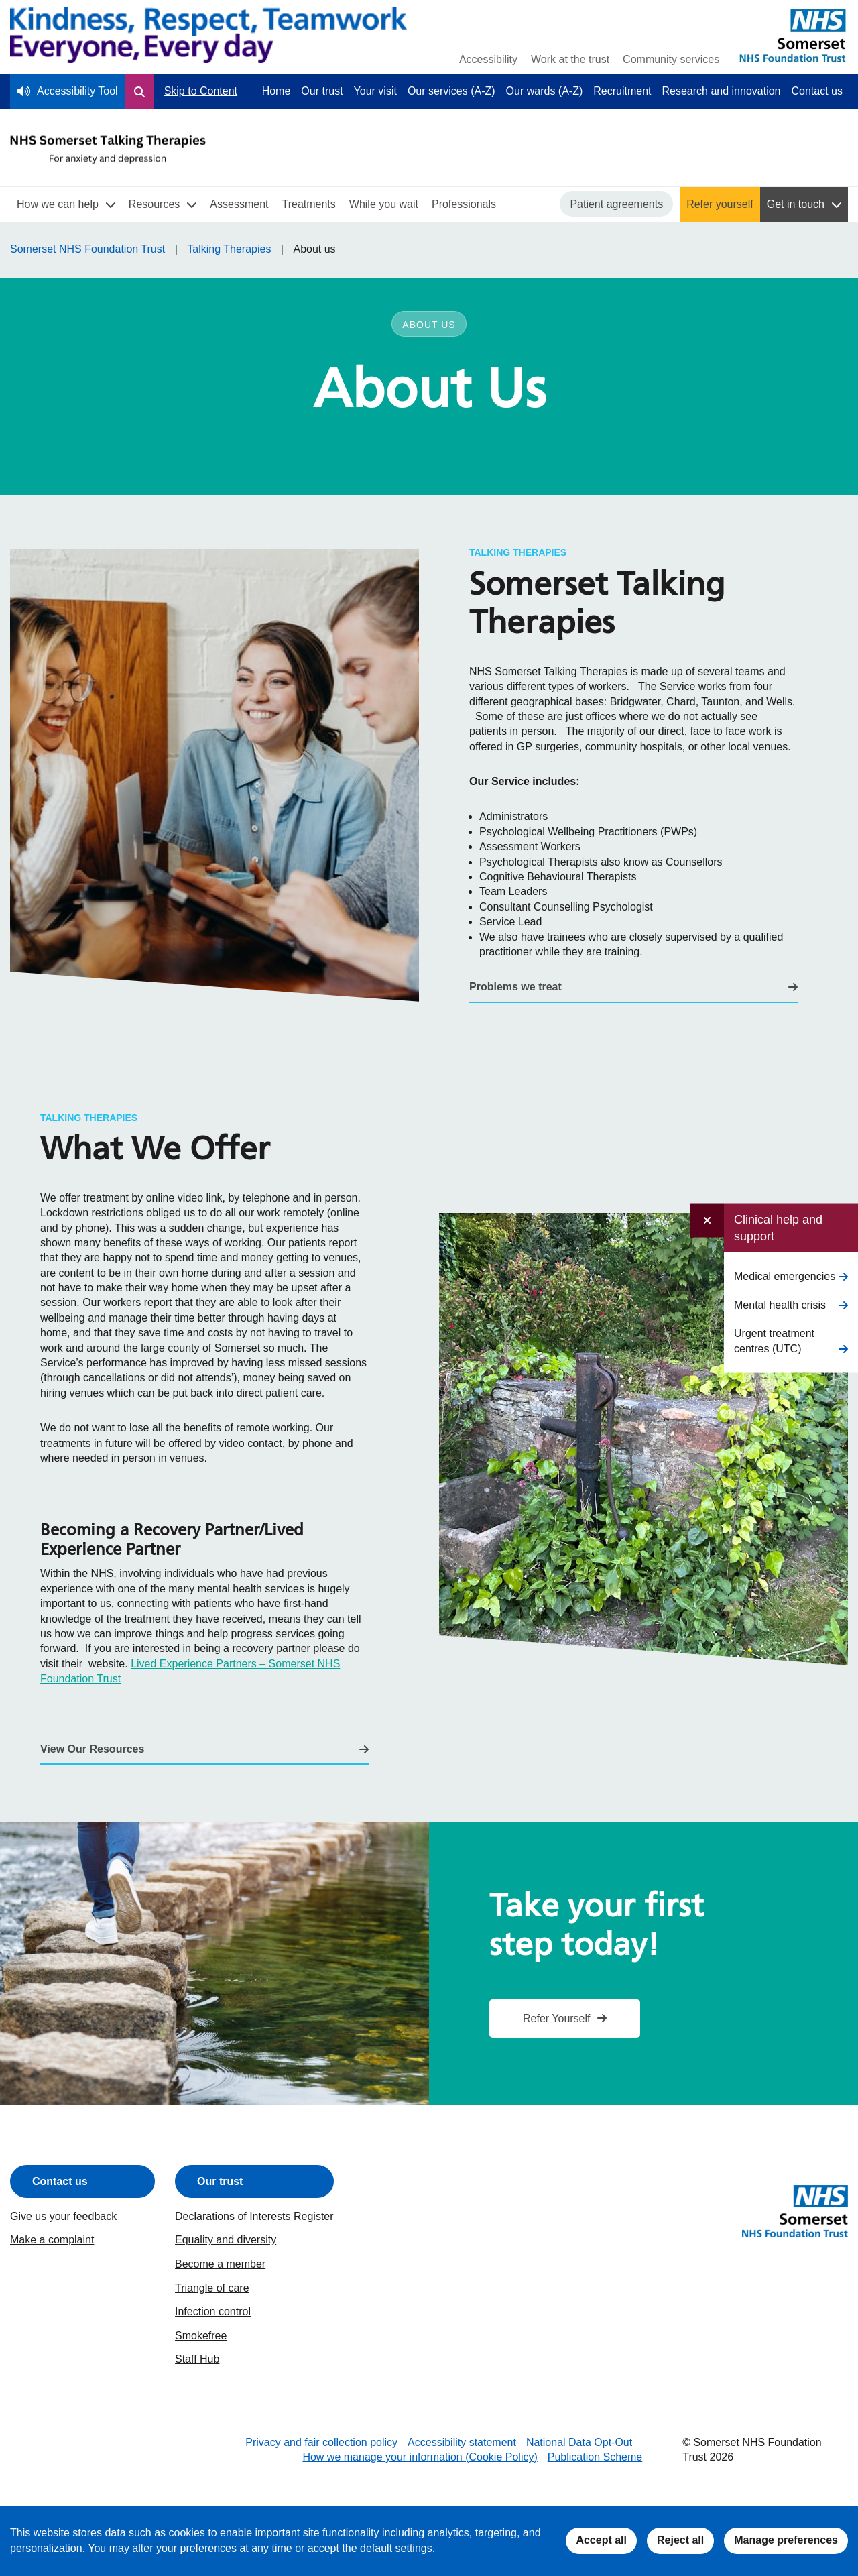 This screenshot has height=2576, width=858. What do you see at coordinates (616, 204) in the screenshot?
I see `Patient agreements` at bounding box center [616, 204].